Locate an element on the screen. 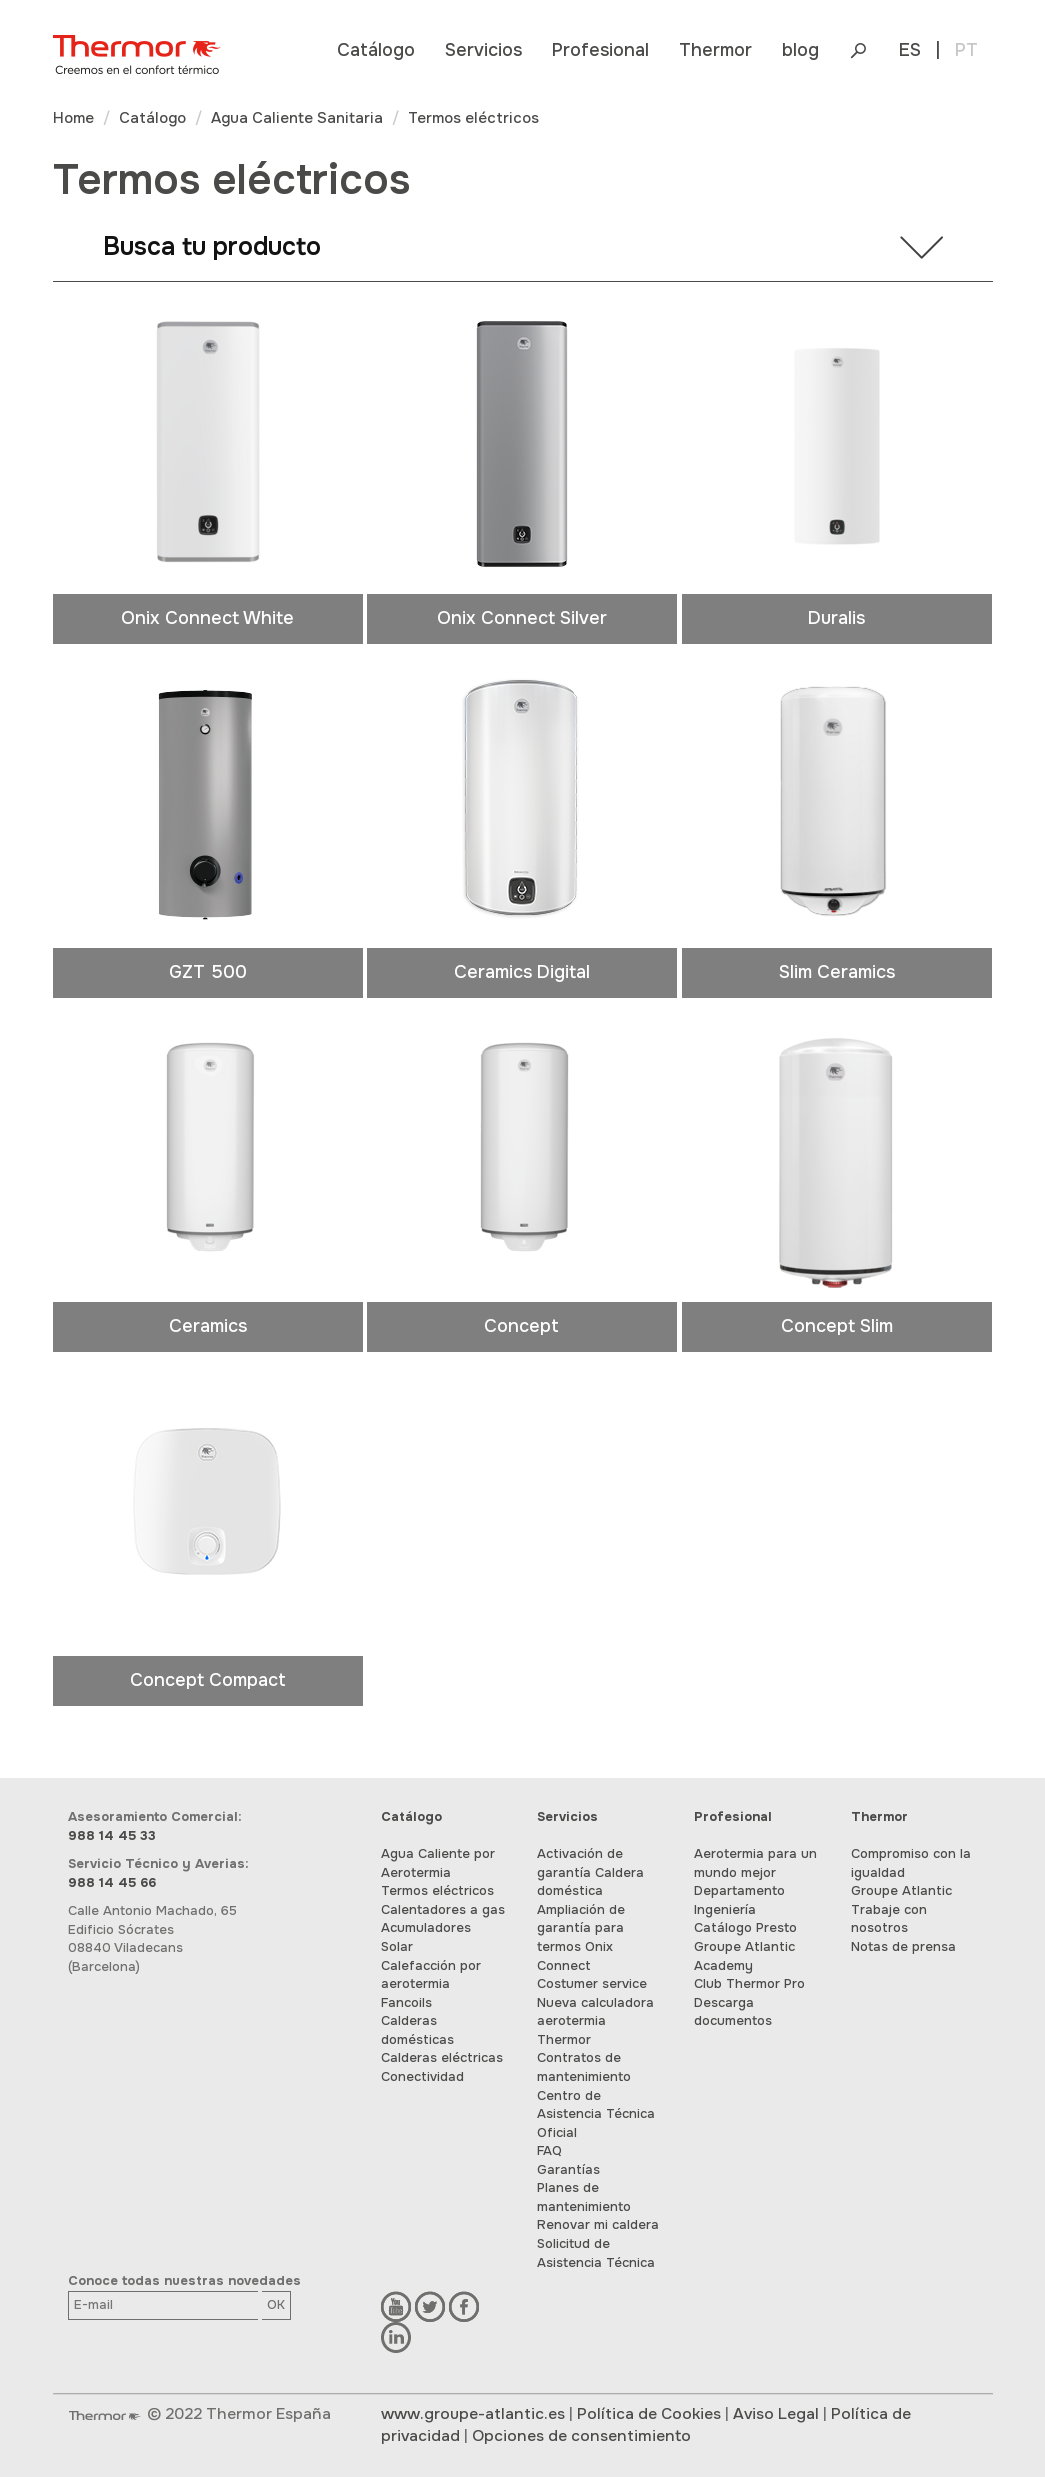  www.groupe-atlantic.es is located at coordinates (473, 2414).